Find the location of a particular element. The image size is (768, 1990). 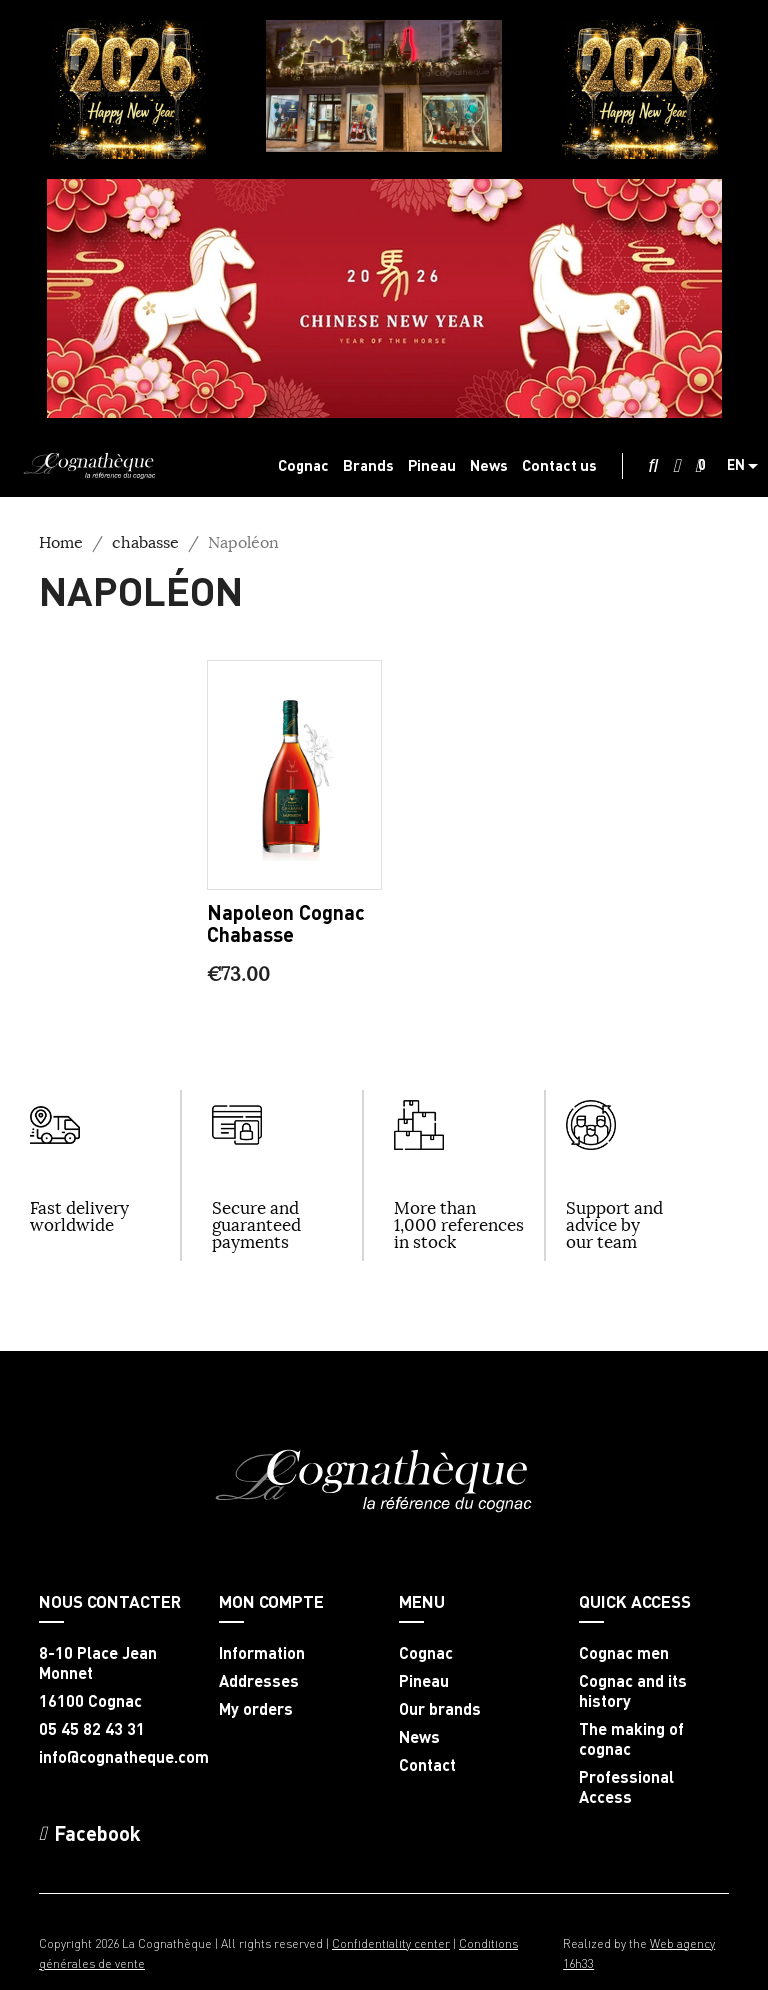

Professional Access is located at coordinates (626, 1787).